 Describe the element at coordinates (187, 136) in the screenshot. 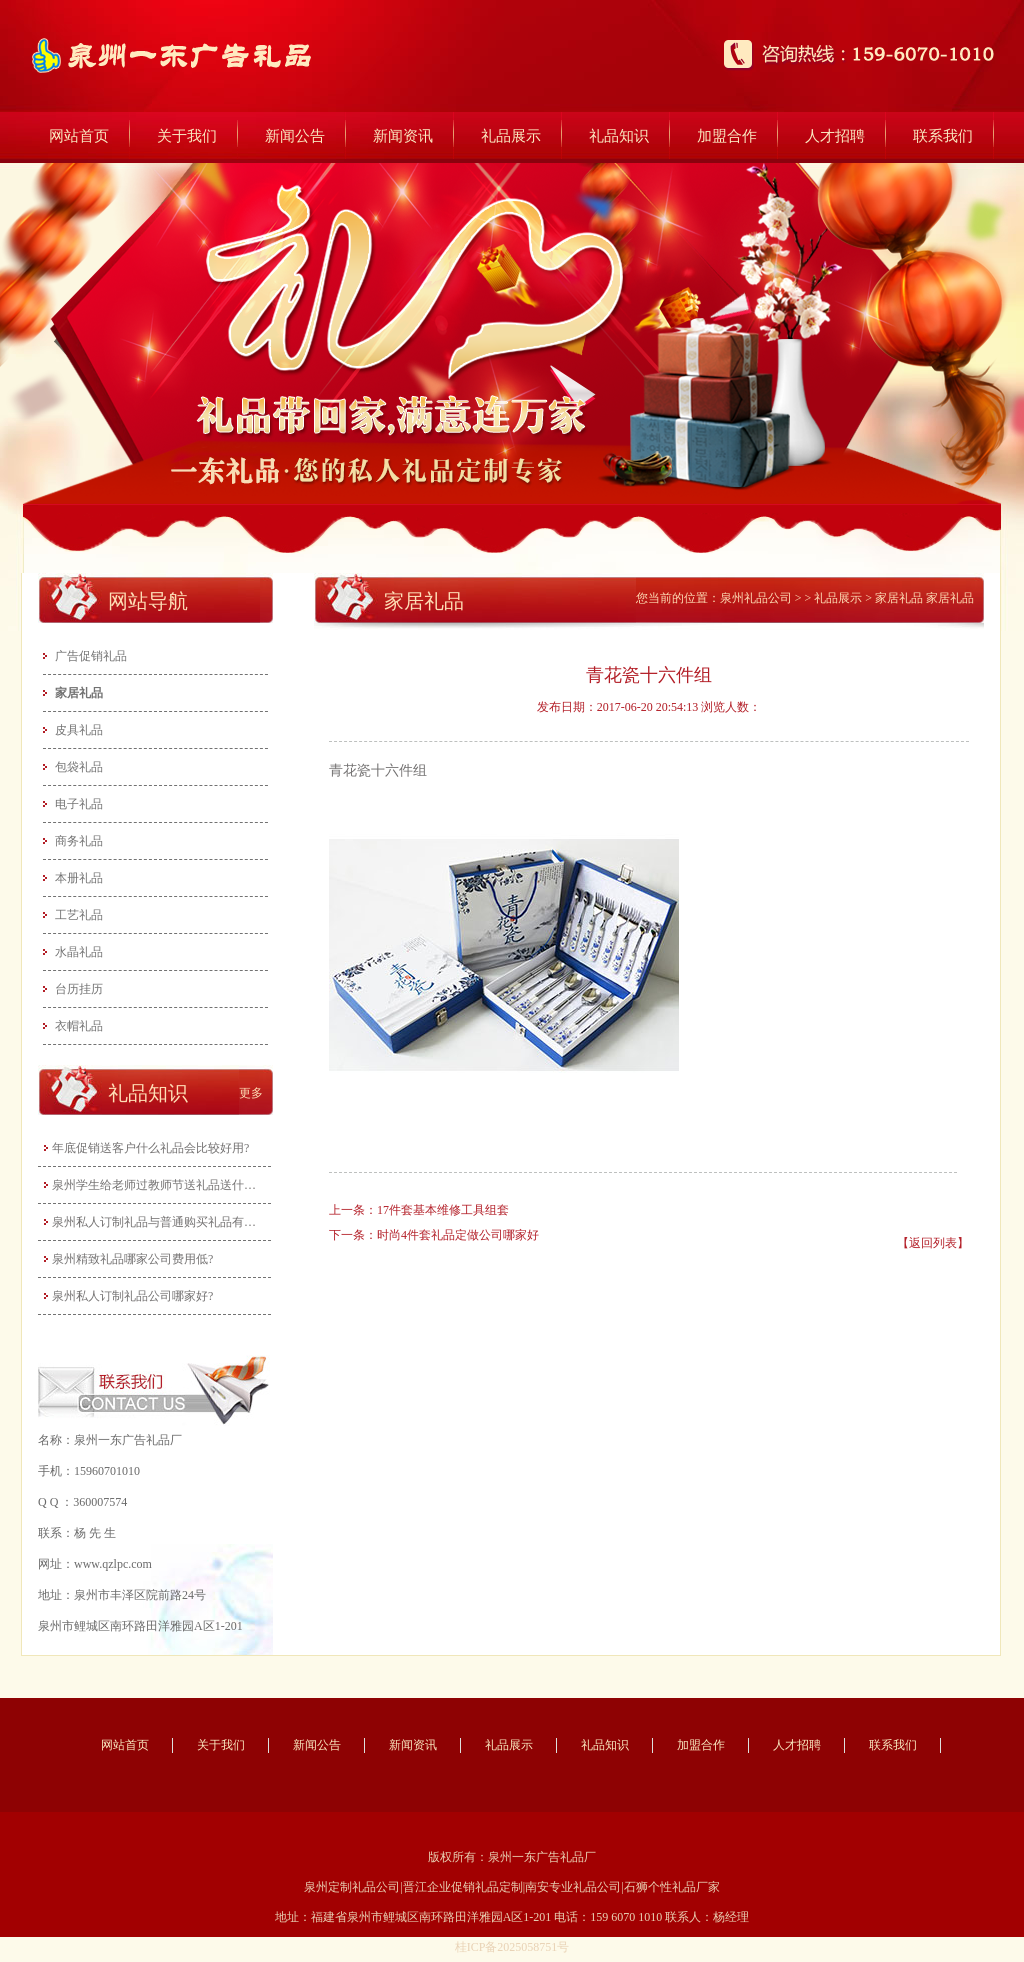

I see `关于我们` at that location.